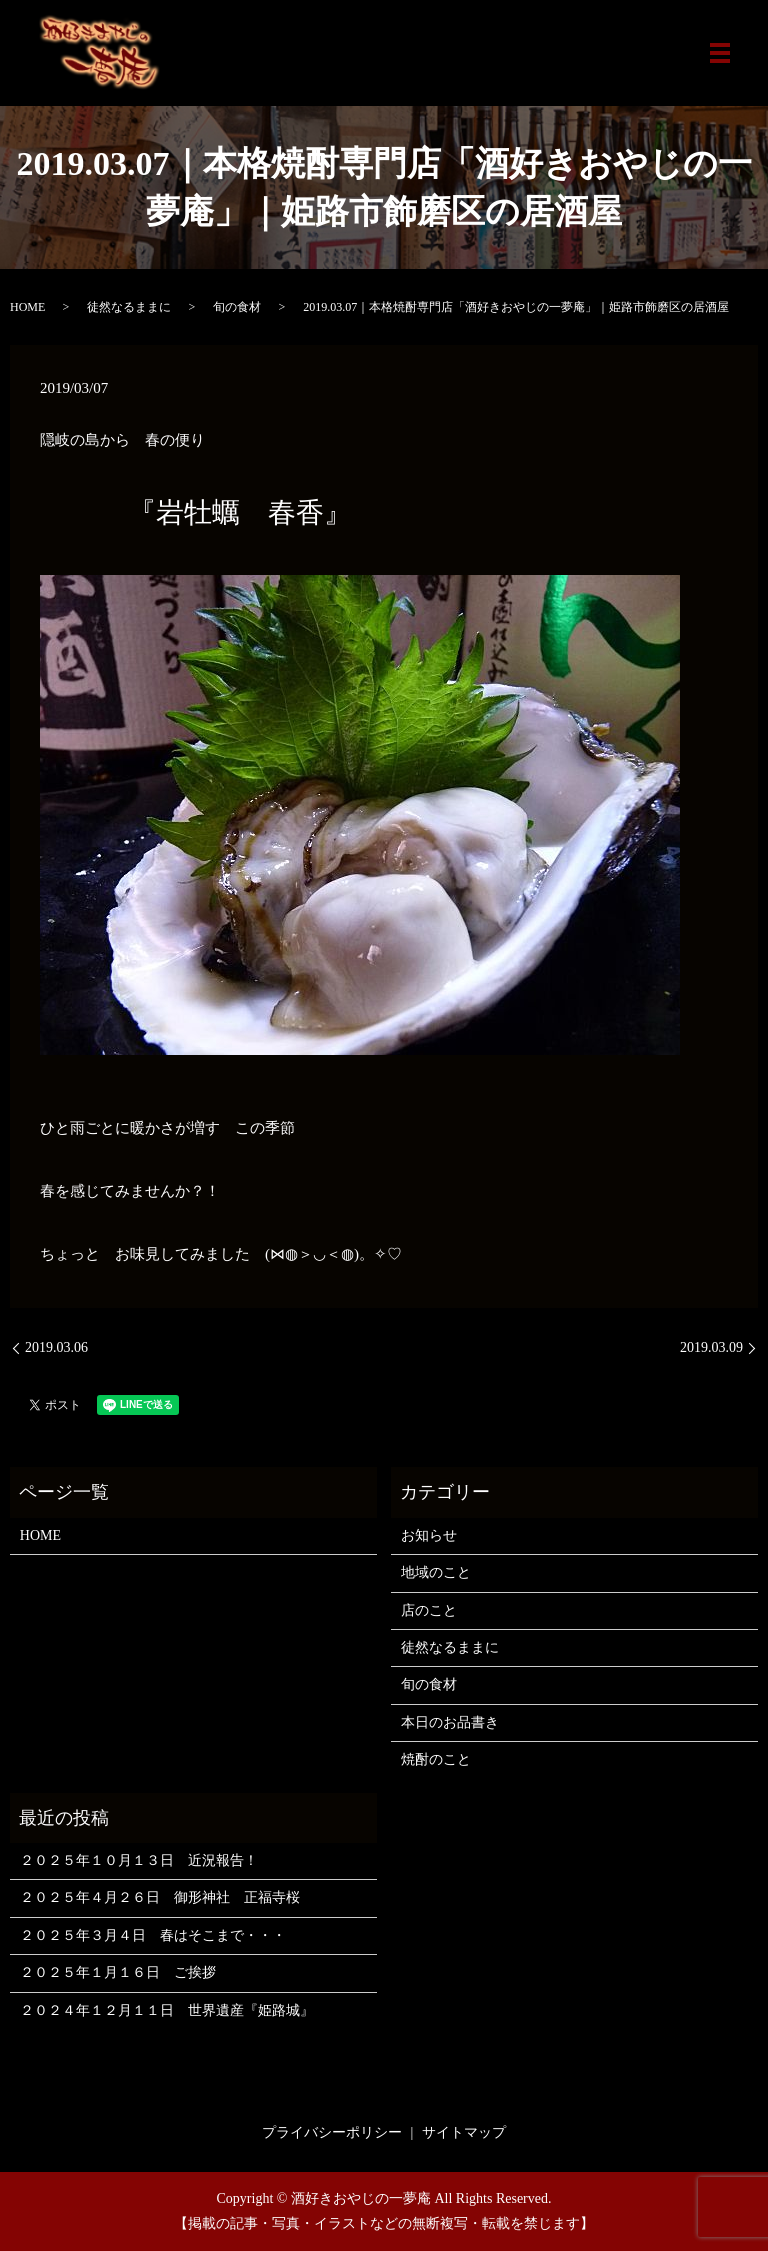 This screenshot has width=768, height=2251. I want to click on ２０２５年４月２６日 御形神社 正福寺桜, so click(160, 1897).